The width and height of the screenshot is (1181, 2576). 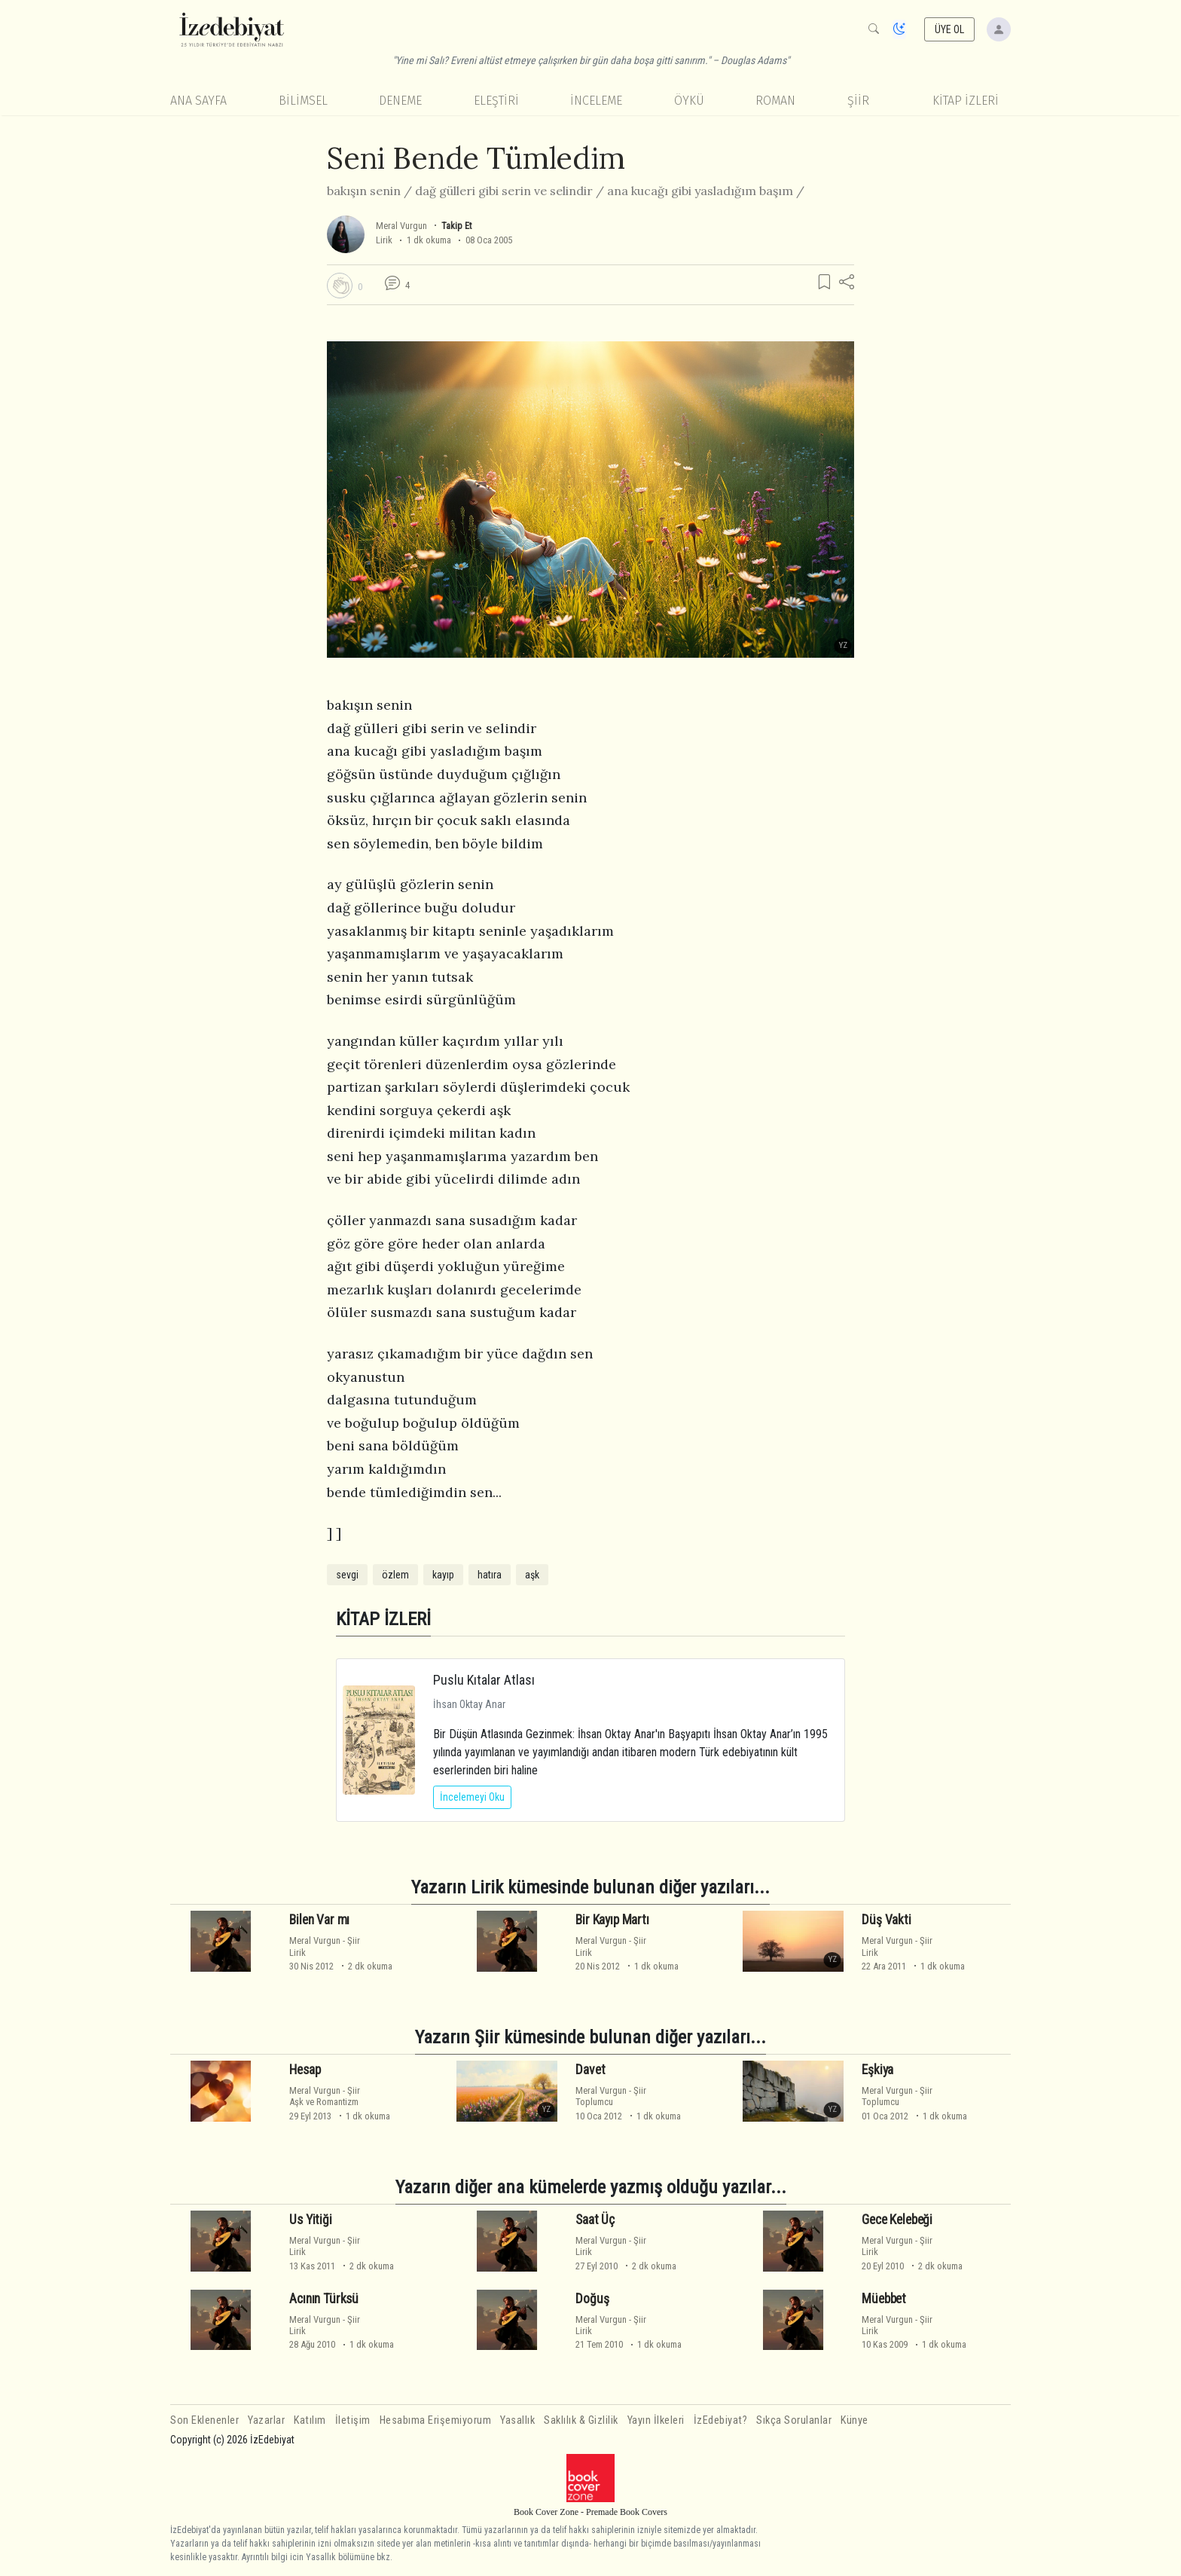 What do you see at coordinates (324, 2298) in the screenshot?
I see `Acının Türksü` at bounding box center [324, 2298].